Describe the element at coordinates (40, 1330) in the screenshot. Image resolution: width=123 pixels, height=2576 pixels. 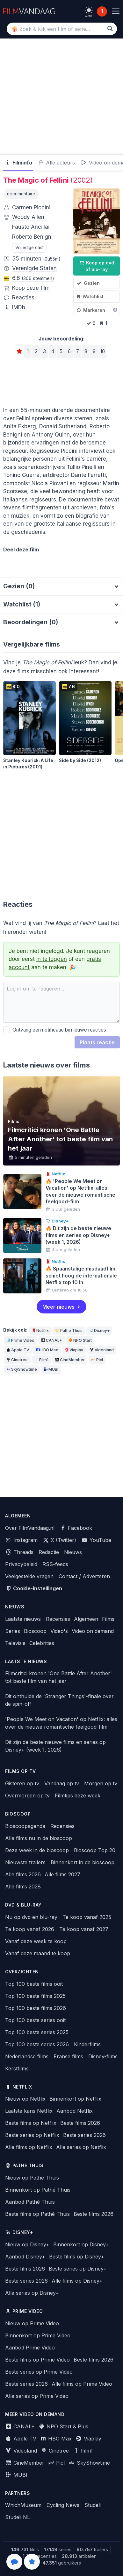
I see `Netflix` at that location.